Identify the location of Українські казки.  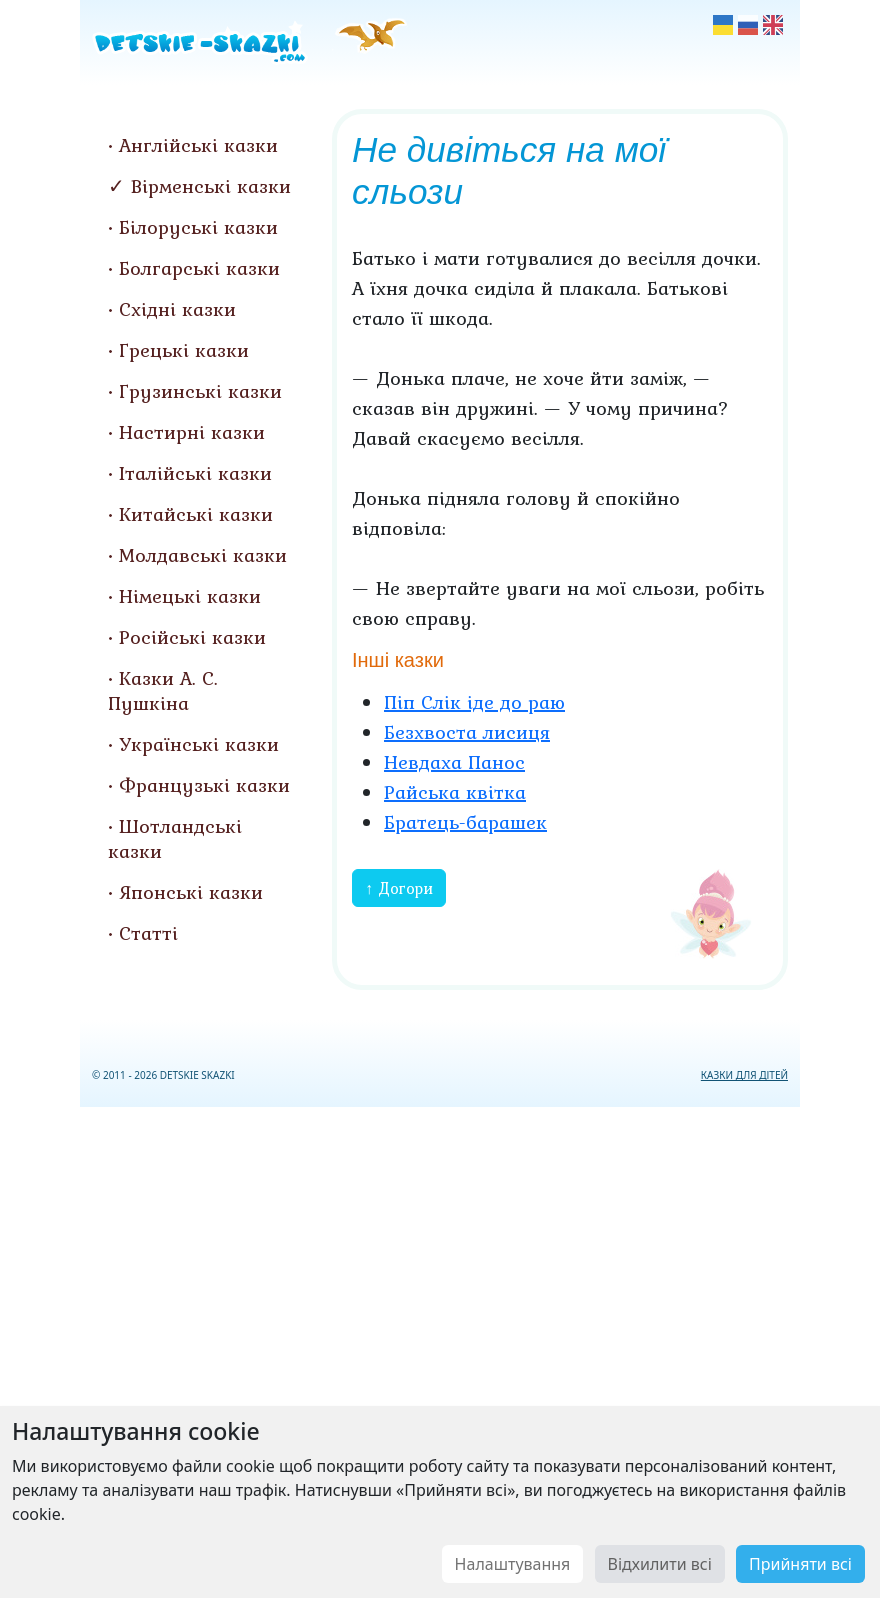
(199, 744).